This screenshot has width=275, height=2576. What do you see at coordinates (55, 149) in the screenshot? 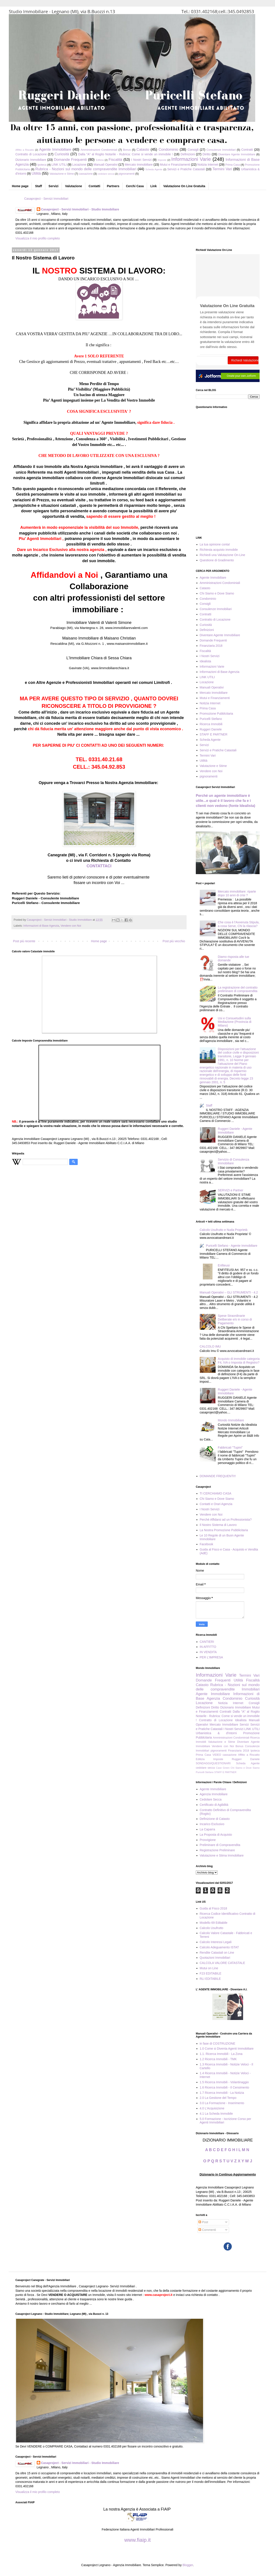
I see `Agente Immobiliare` at bounding box center [55, 149].